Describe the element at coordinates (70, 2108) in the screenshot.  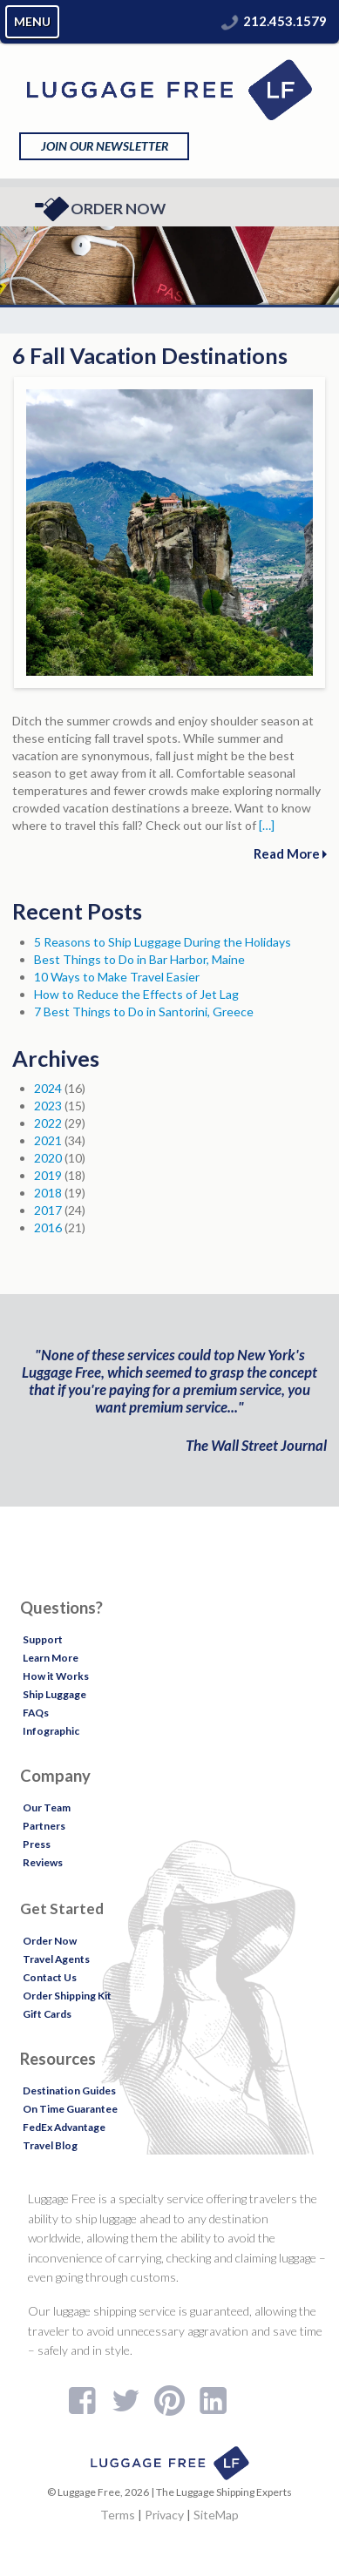
I see `On Time Guarantee` at that location.